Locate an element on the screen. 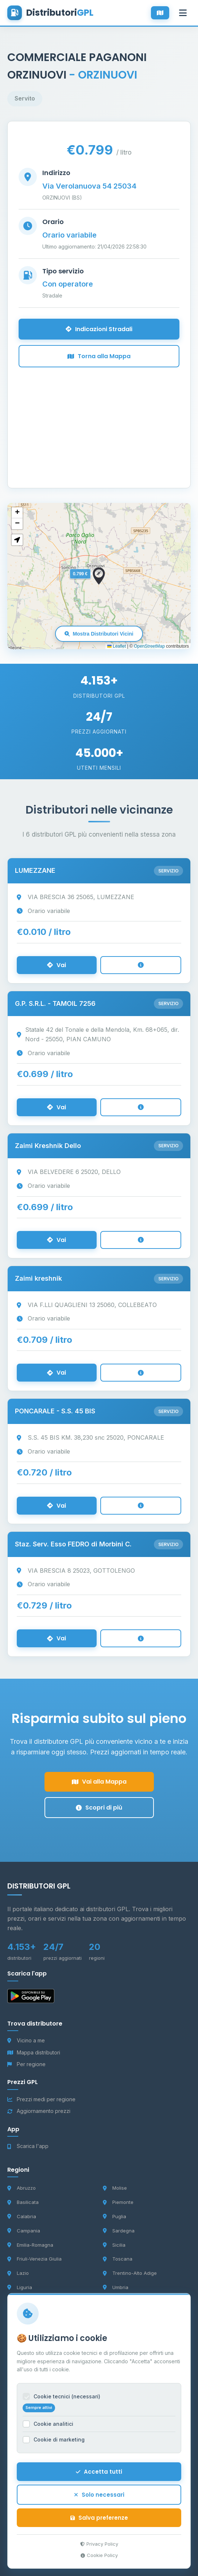 Image resolution: width=198 pixels, height=2576 pixels. Mostra Distributori Vicini is located at coordinates (99, 634).